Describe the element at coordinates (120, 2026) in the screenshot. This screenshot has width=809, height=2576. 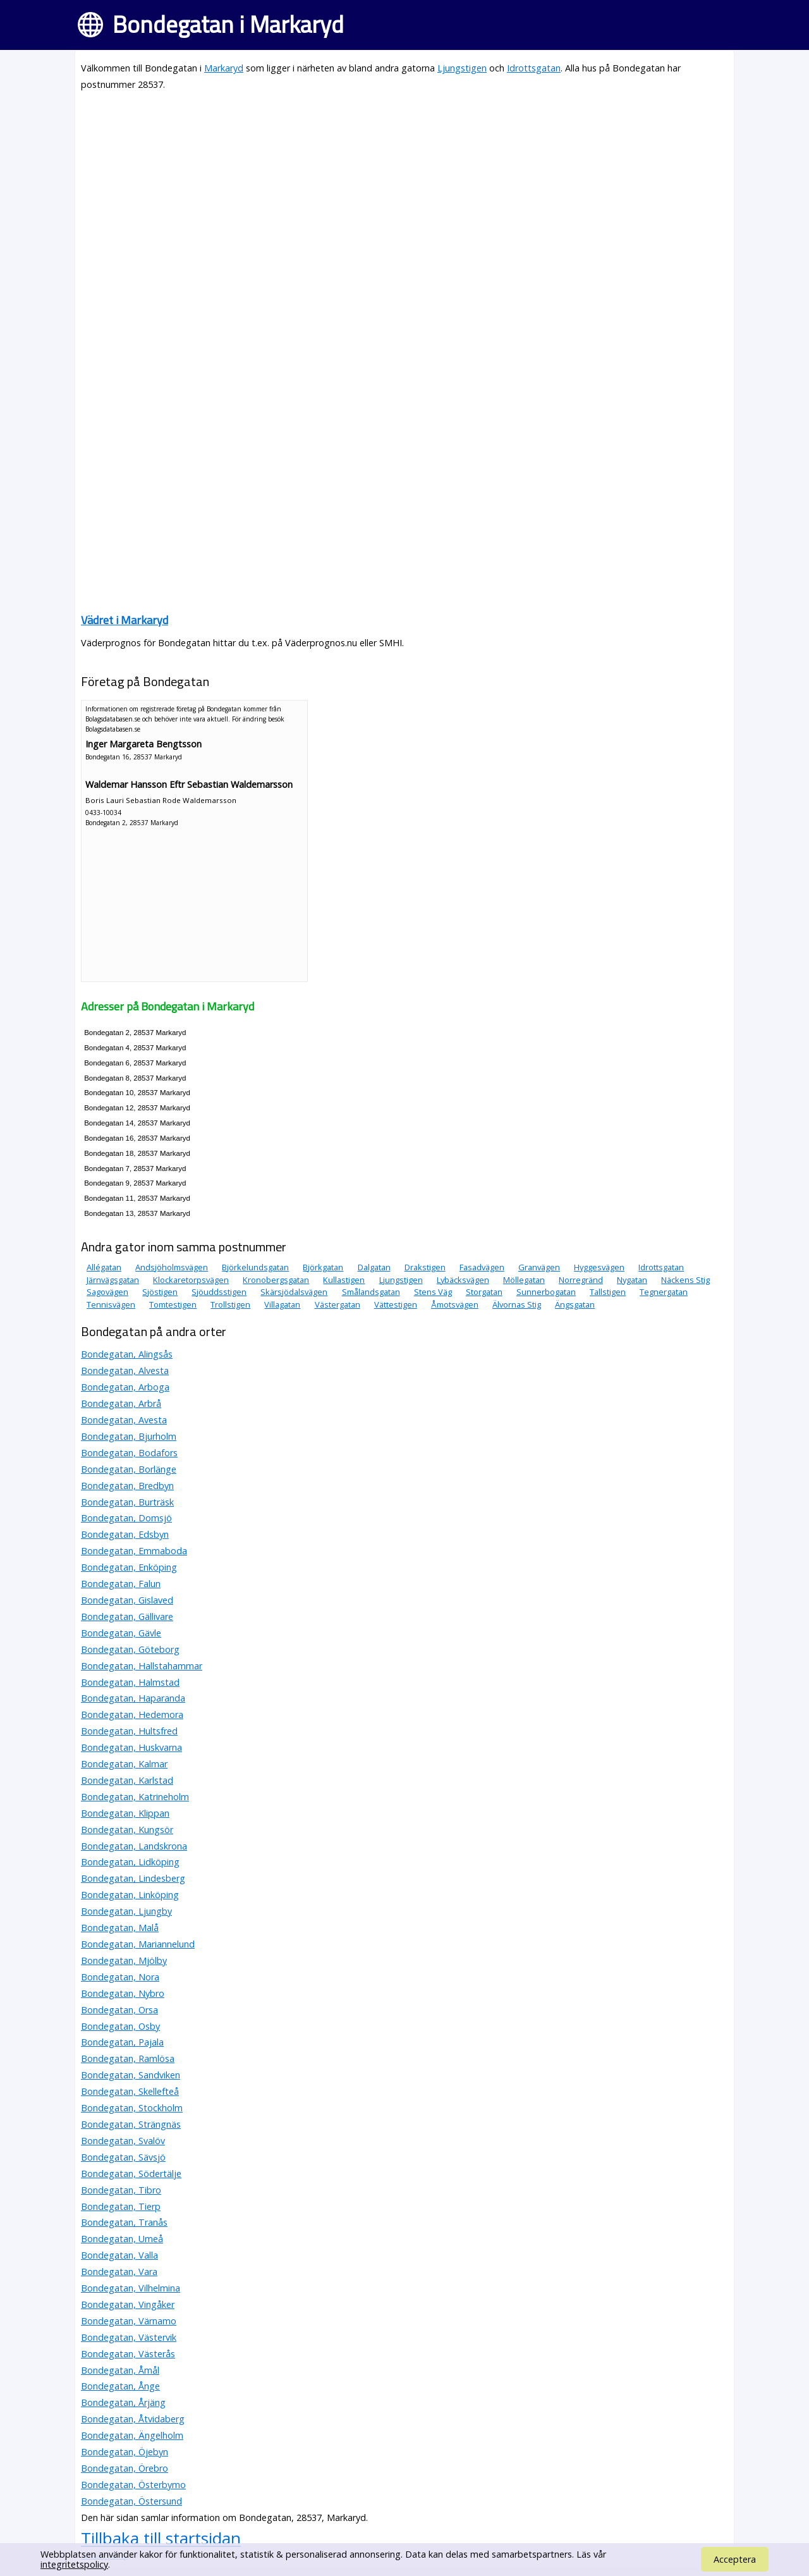
I see `Bondegatan, Osby` at that location.